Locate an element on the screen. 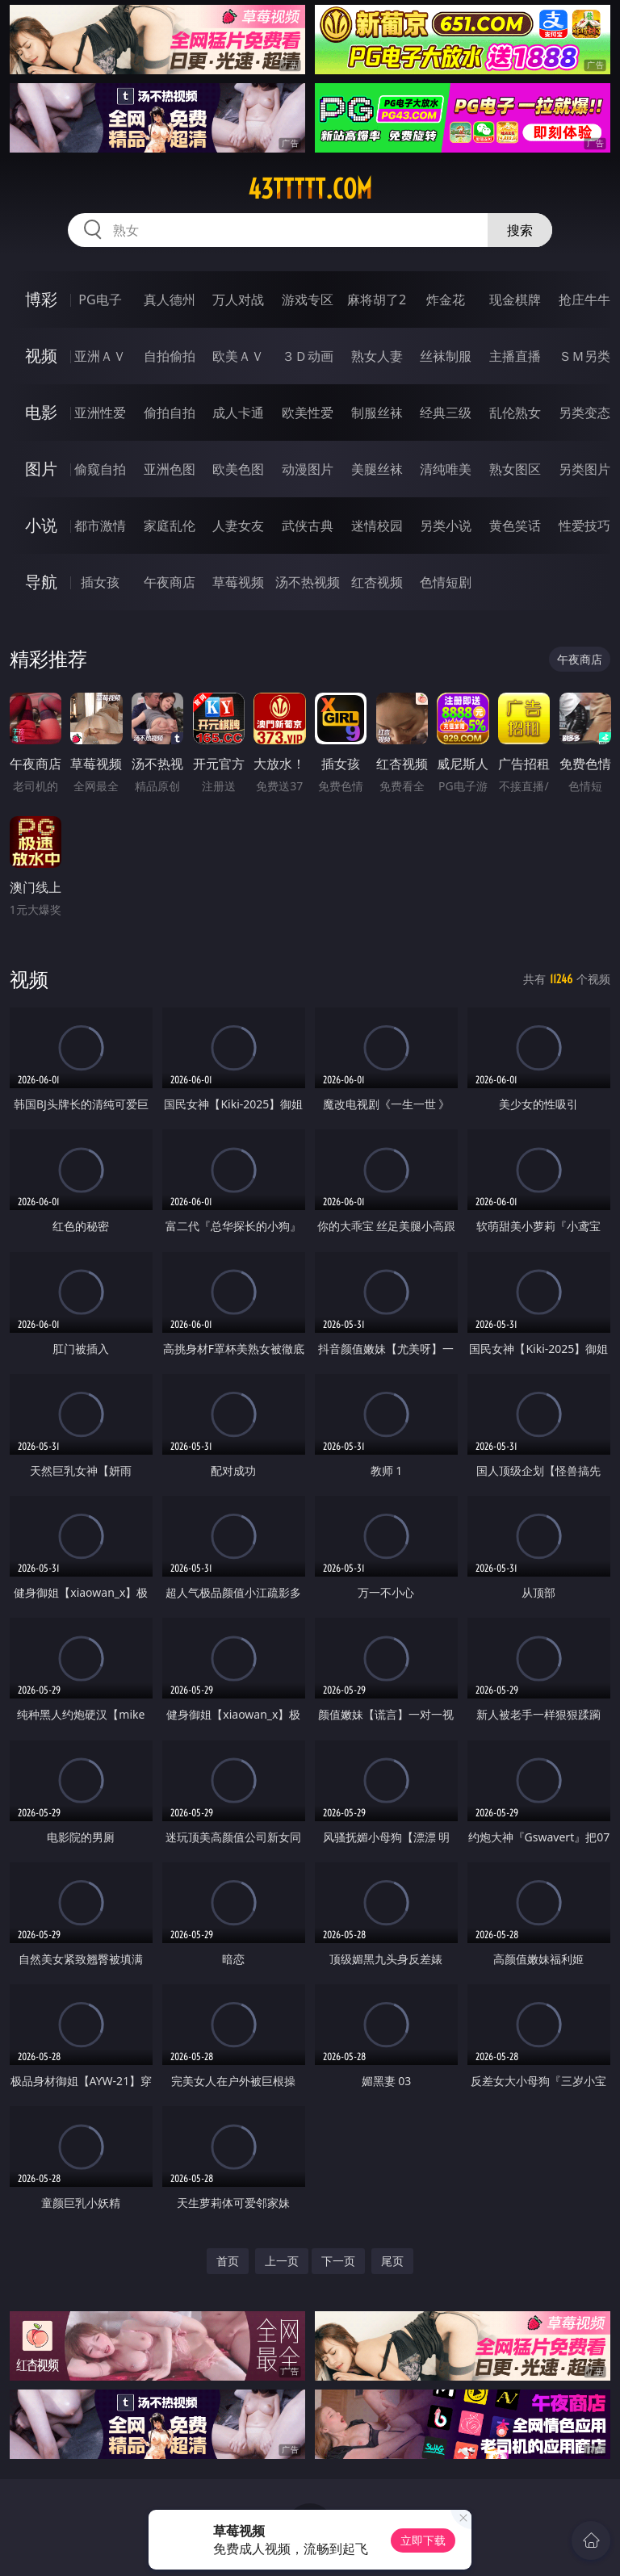 The width and height of the screenshot is (620, 2576). 视频 is located at coordinates (41, 356).